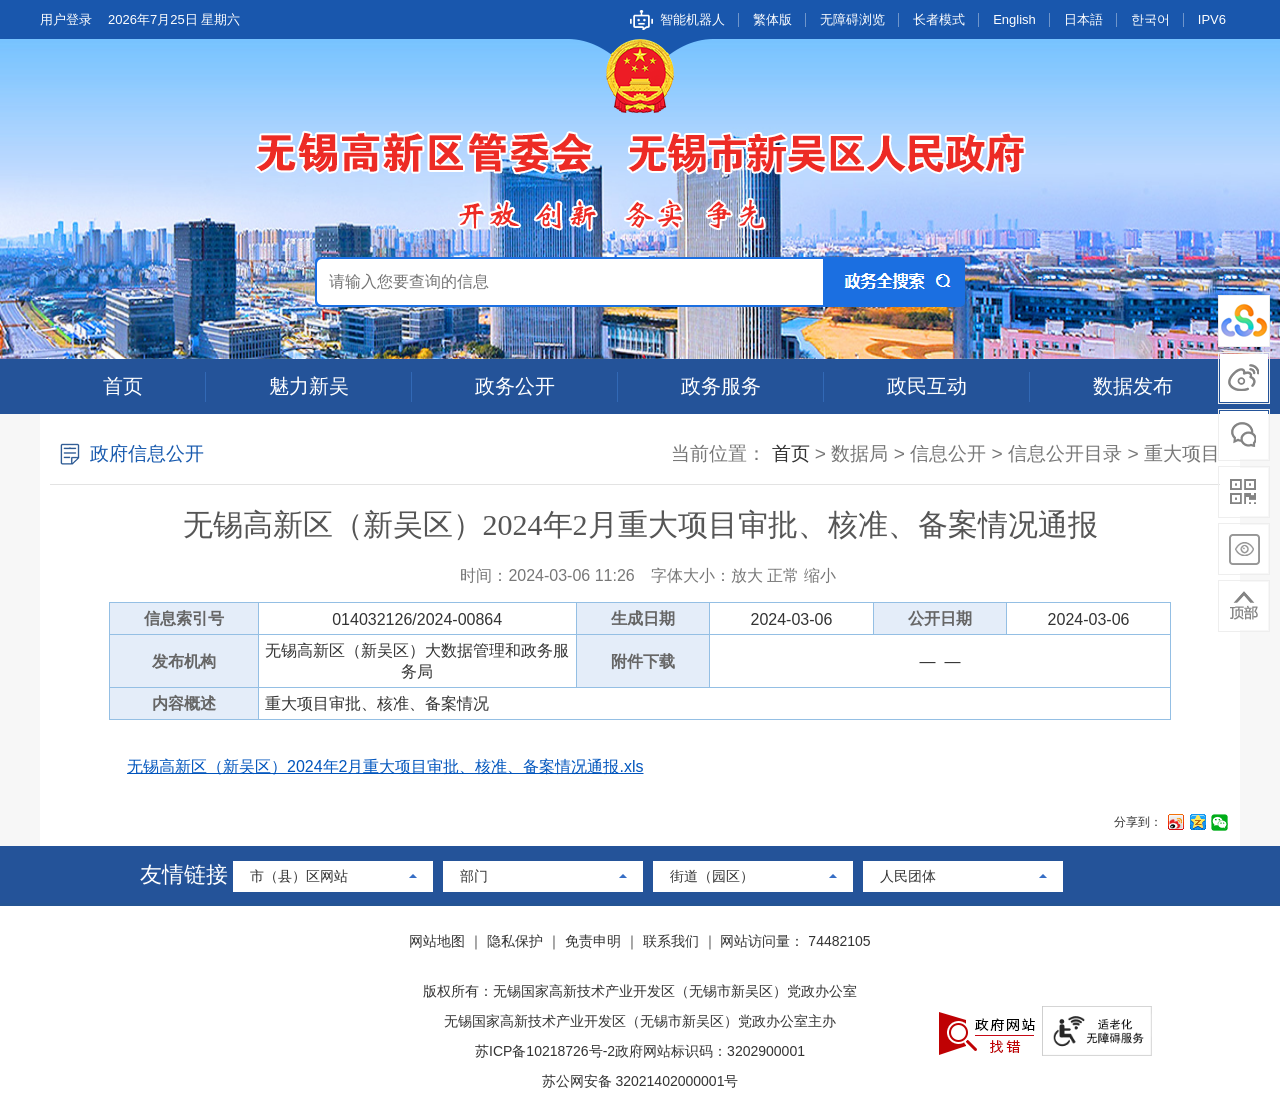  What do you see at coordinates (747, 575) in the screenshot?
I see `放大` at bounding box center [747, 575].